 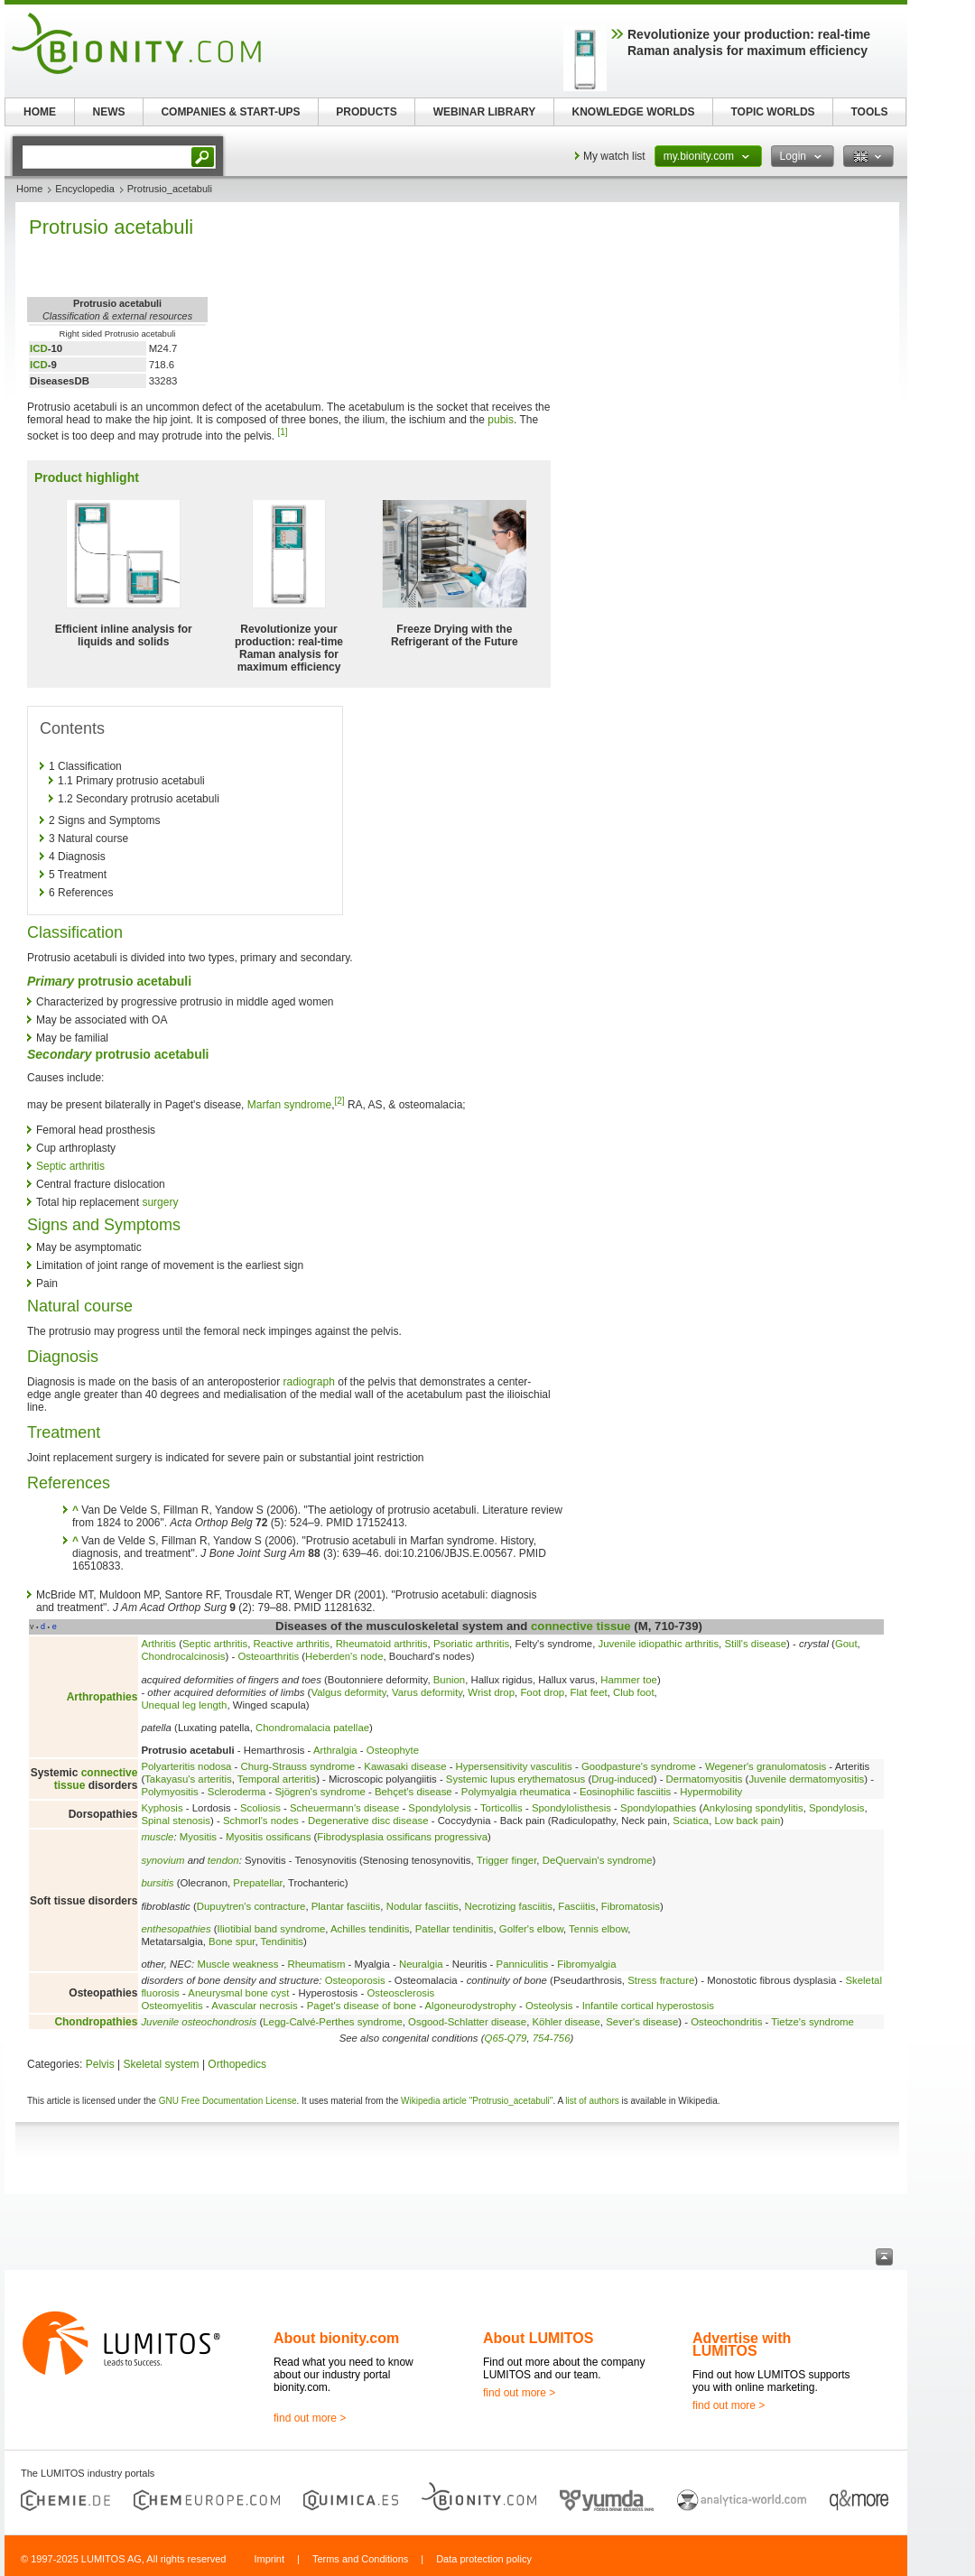 What do you see at coordinates (360, 2558) in the screenshot?
I see `Terms and Conditions` at bounding box center [360, 2558].